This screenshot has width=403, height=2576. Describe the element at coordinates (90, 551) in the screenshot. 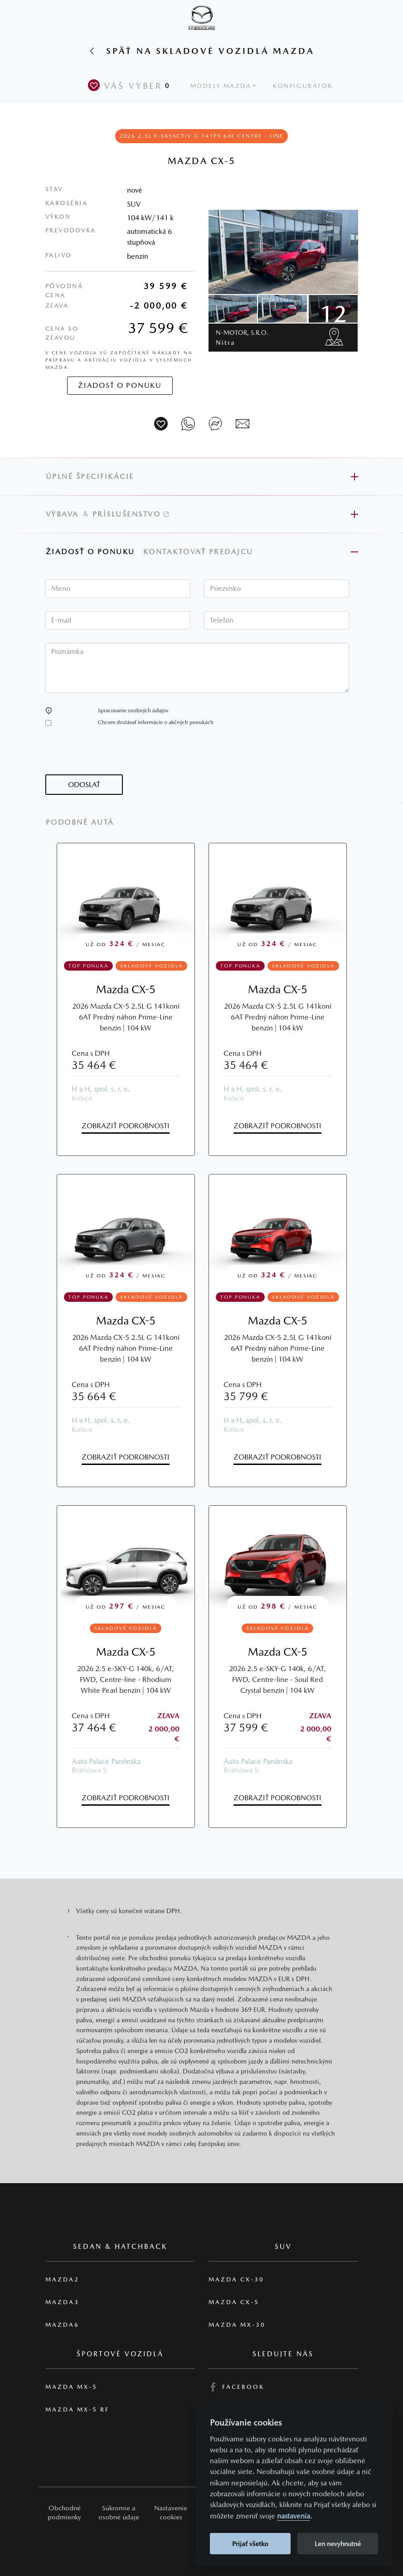

I see `Žiadosť o ponuku` at that location.